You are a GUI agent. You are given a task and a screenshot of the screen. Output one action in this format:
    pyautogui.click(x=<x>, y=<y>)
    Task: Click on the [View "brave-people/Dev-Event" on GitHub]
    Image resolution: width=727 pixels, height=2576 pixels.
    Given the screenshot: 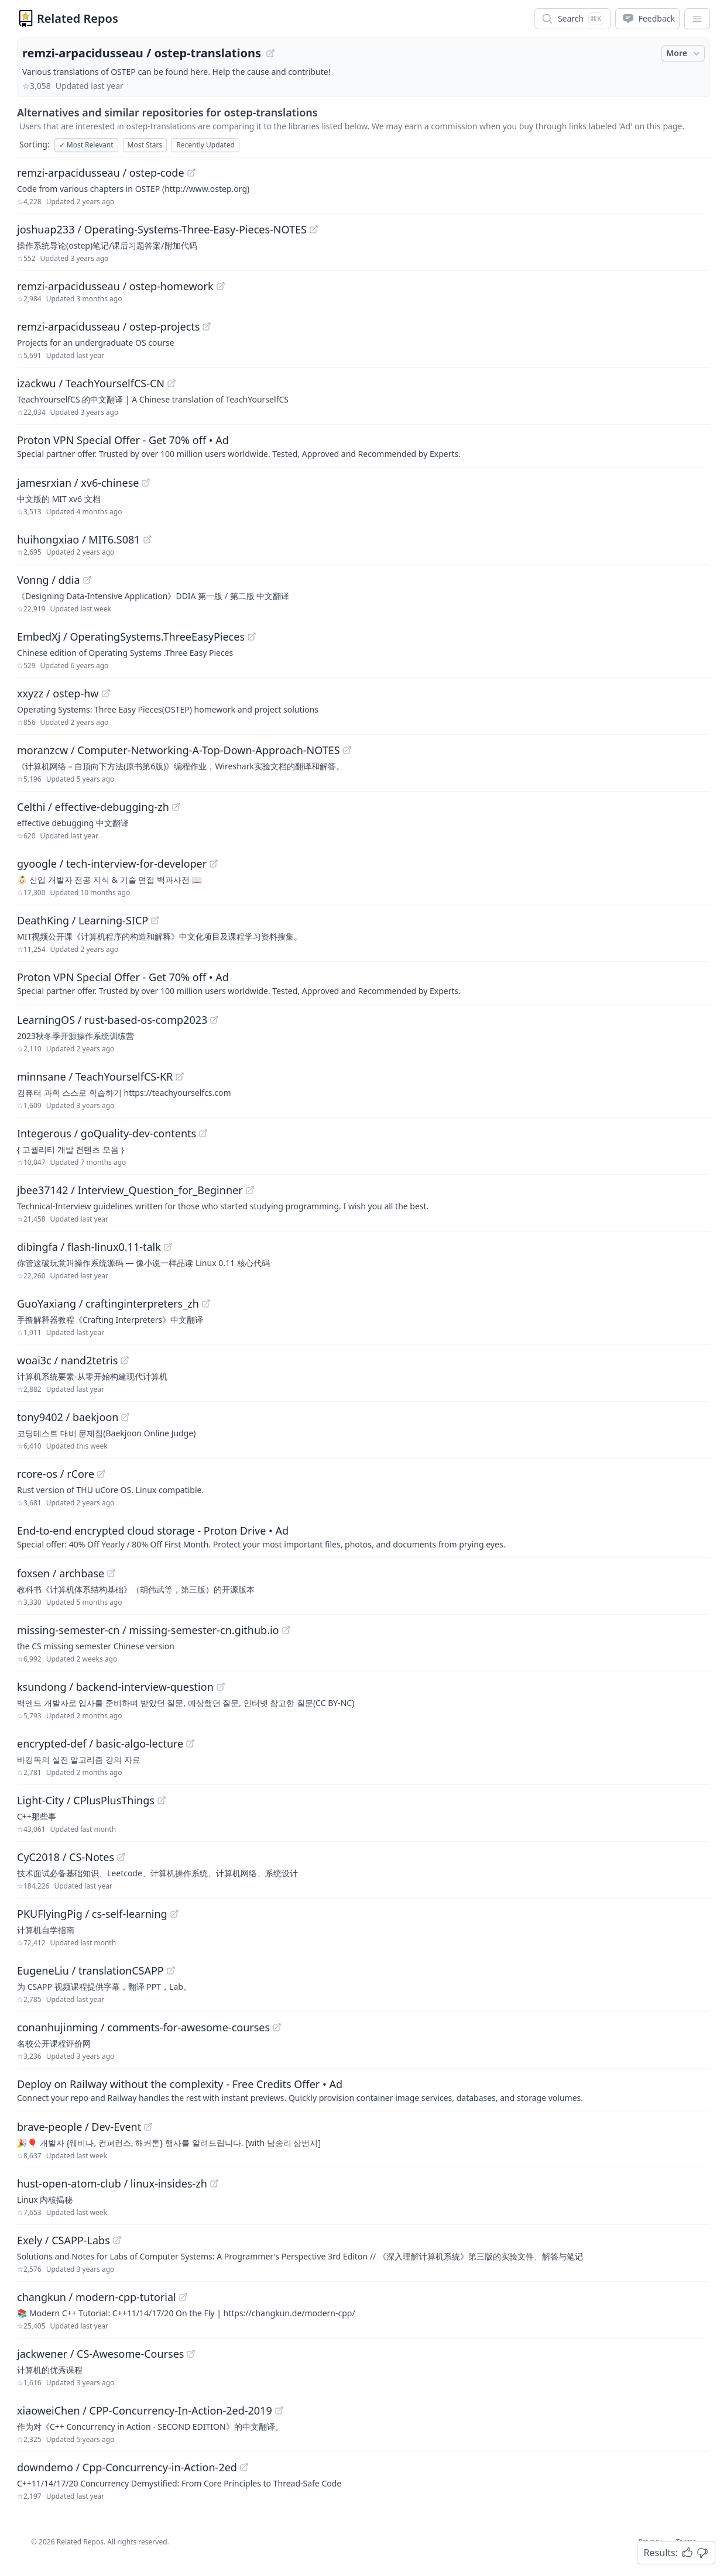 What is the action you would take?
    pyautogui.click(x=148, y=2126)
    